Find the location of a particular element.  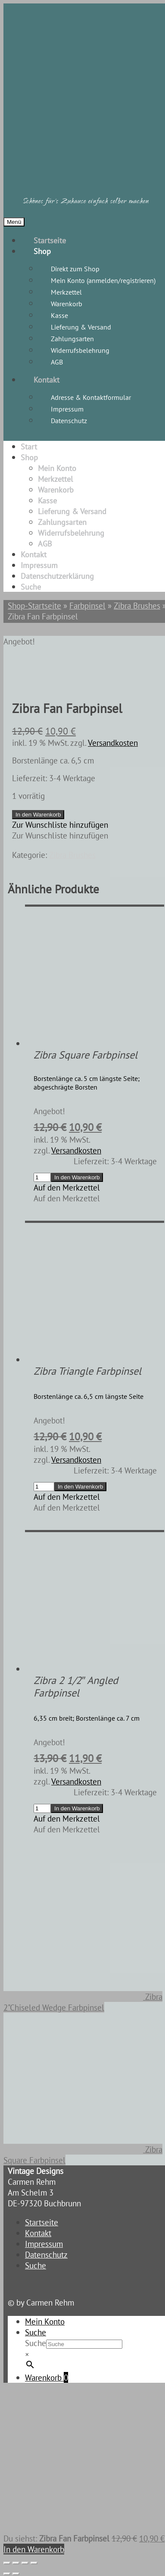

Datenschutzerklärung is located at coordinates (57, 576).